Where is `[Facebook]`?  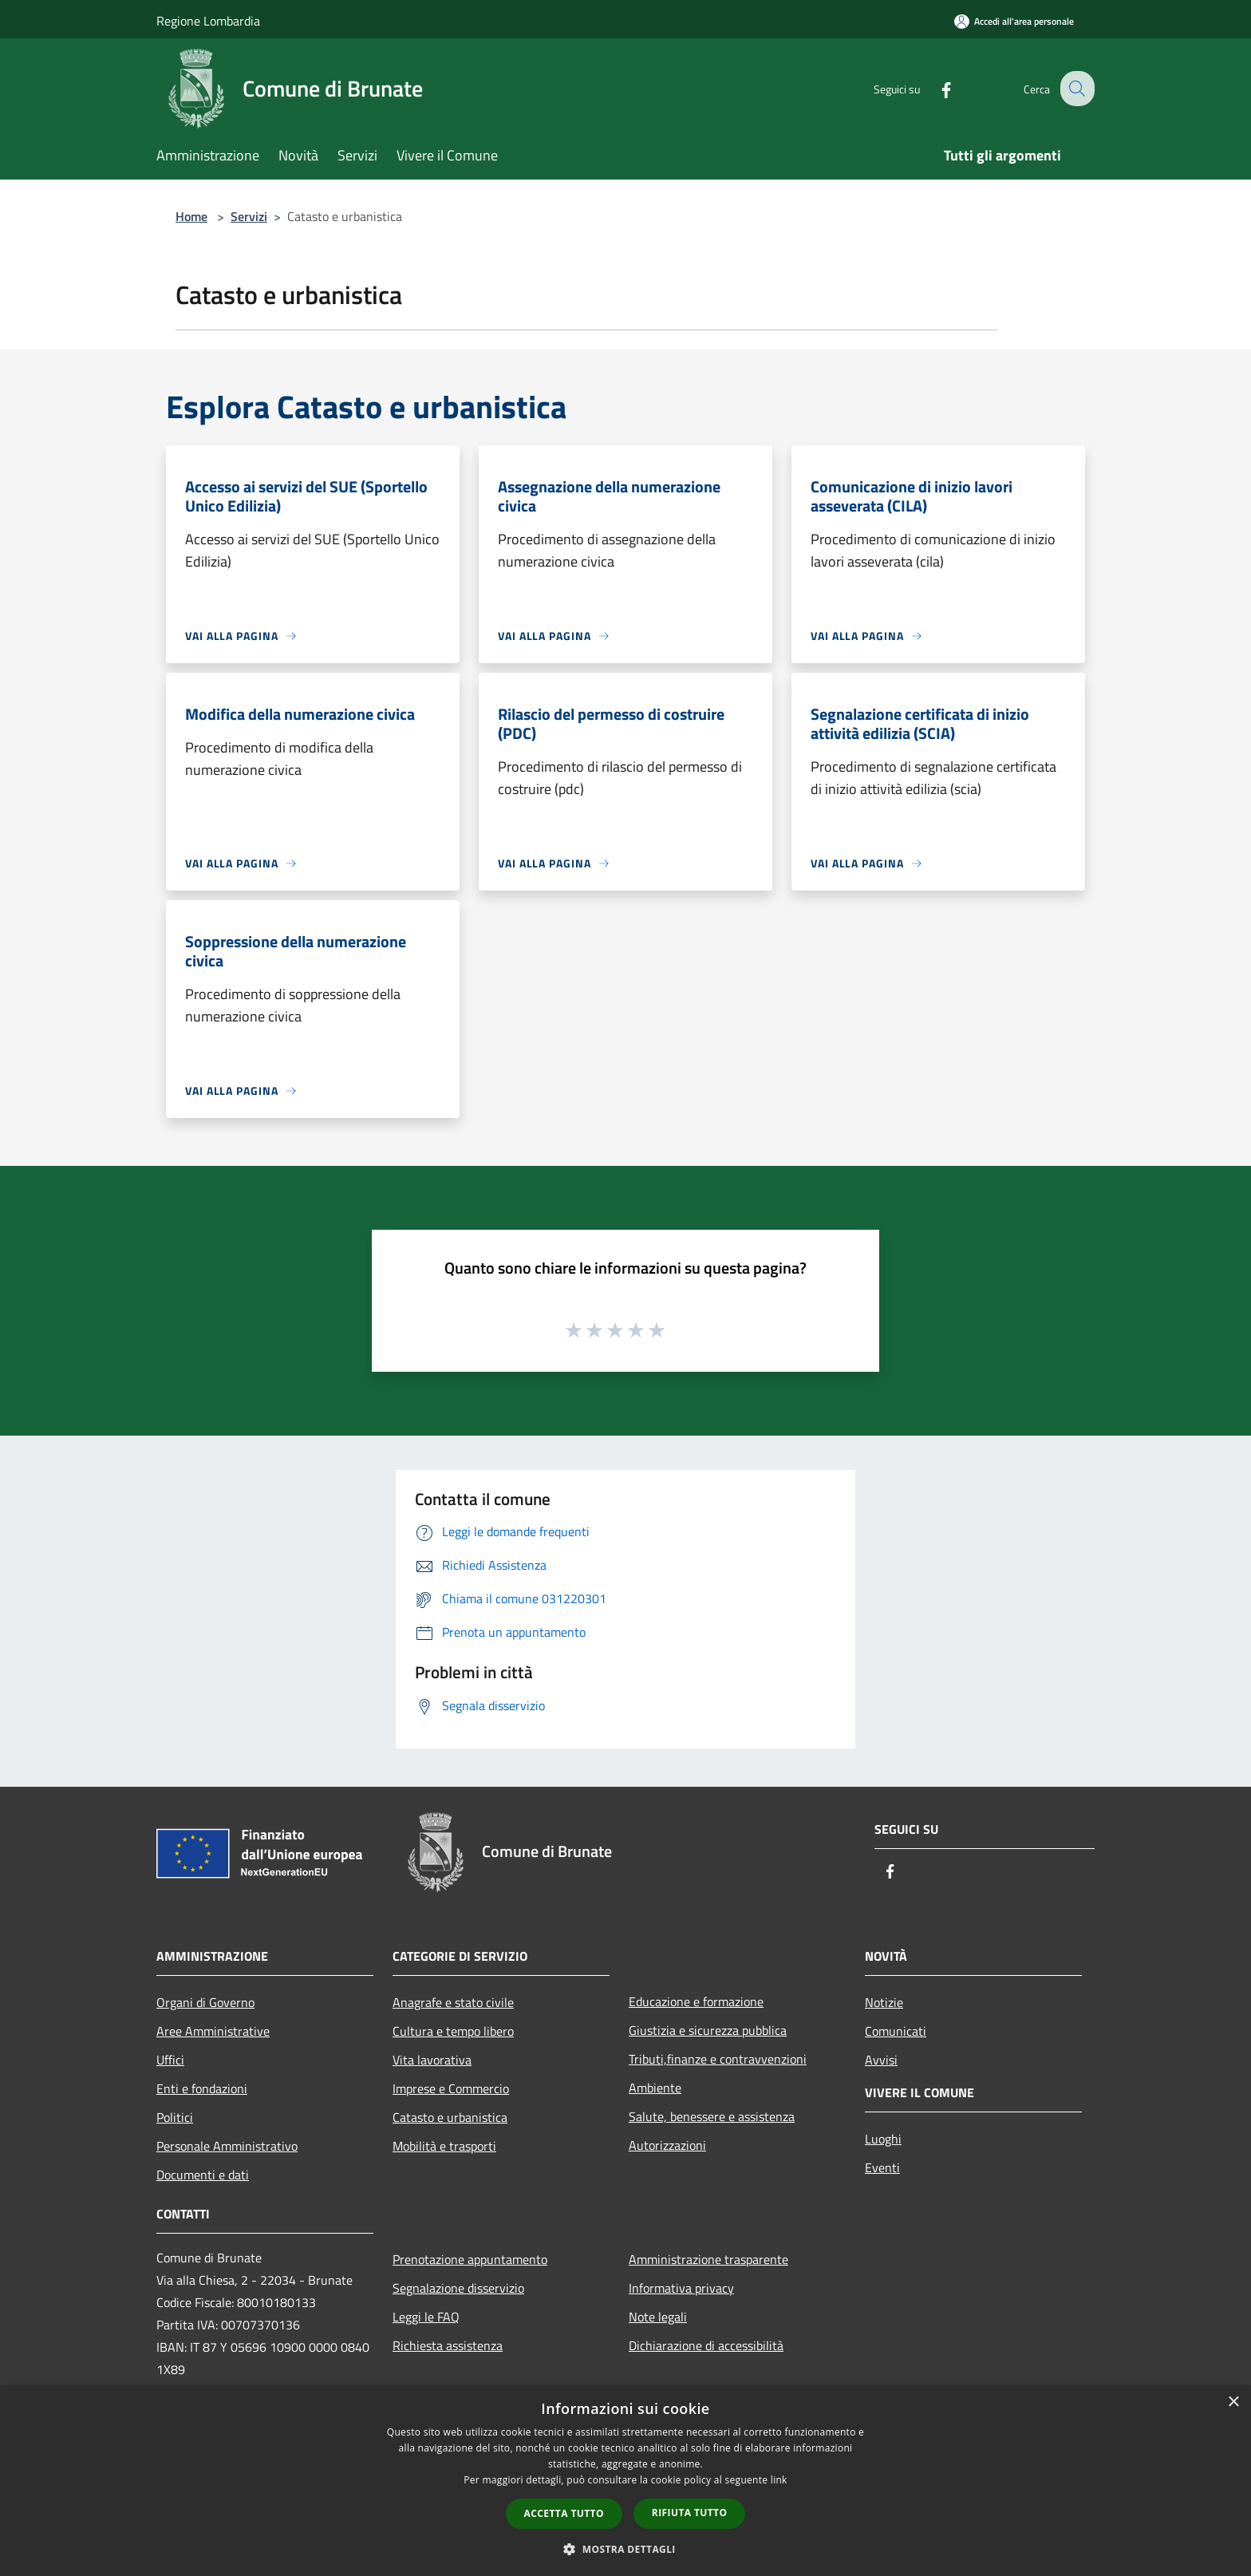 [Facebook] is located at coordinates (933, 88).